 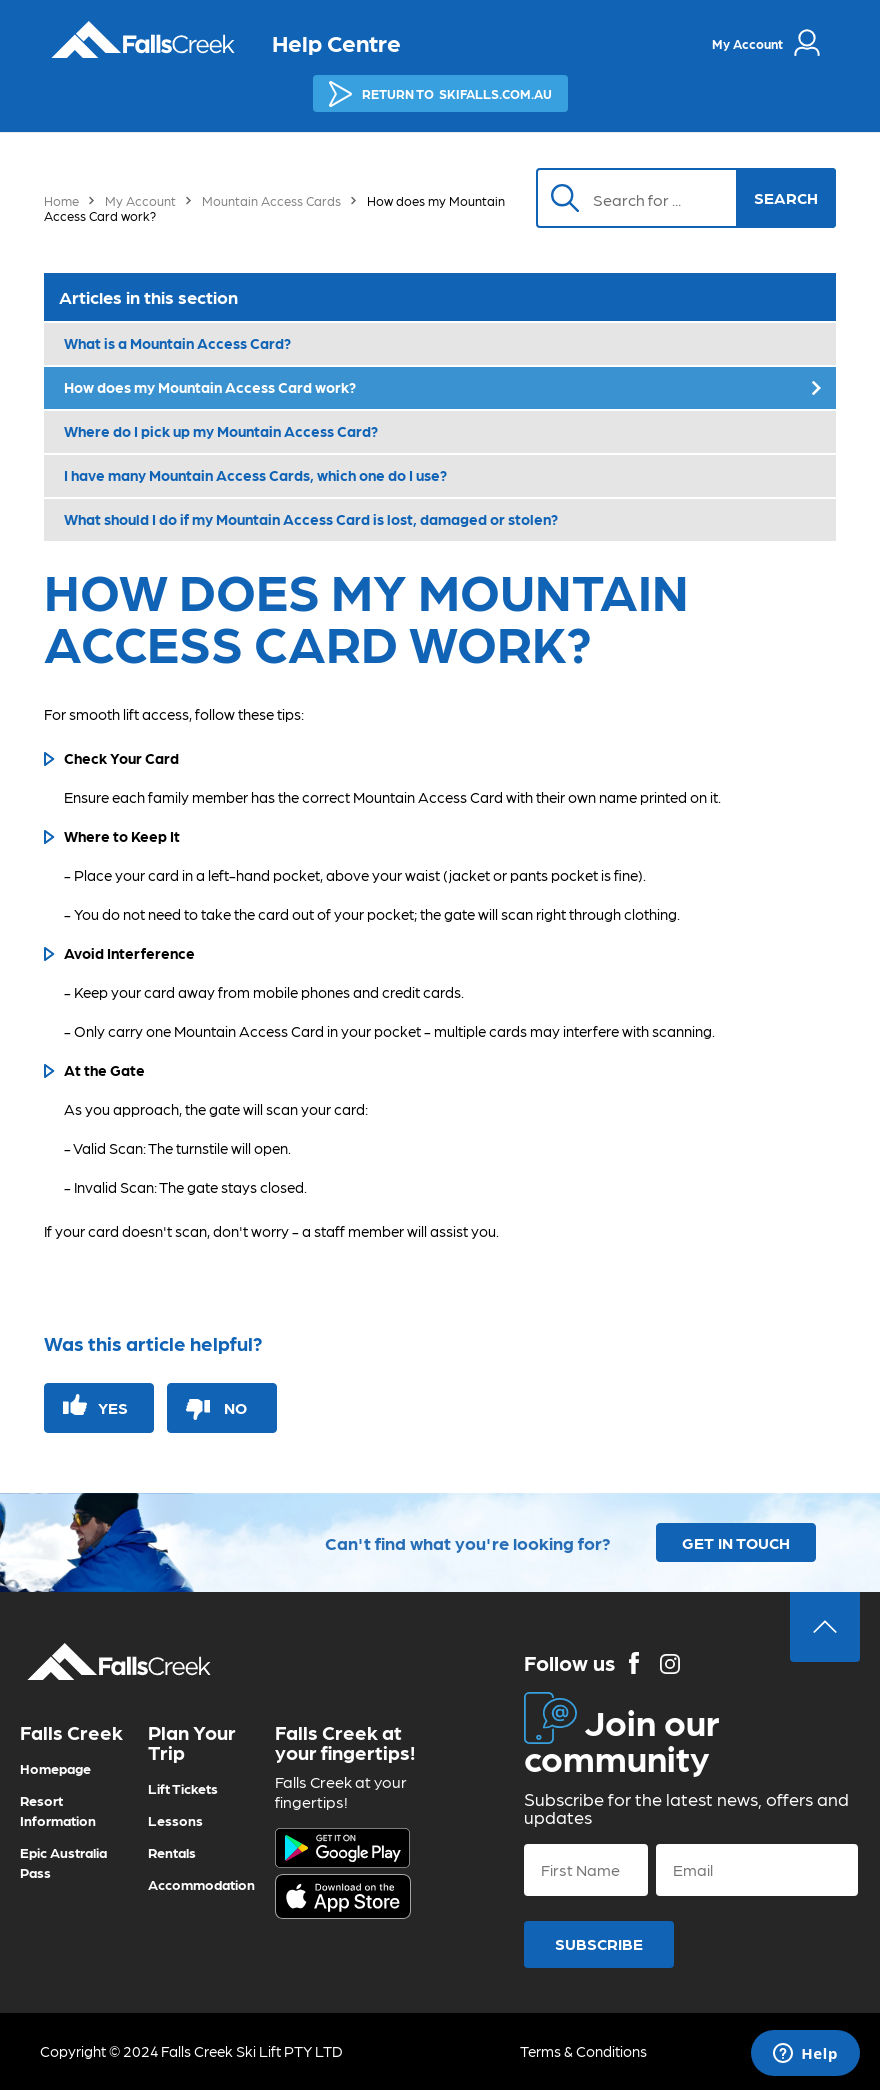 What do you see at coordinates (58, 1810) in the screenshot?
I see `Resort Information` at bounding box center [58, 1810].